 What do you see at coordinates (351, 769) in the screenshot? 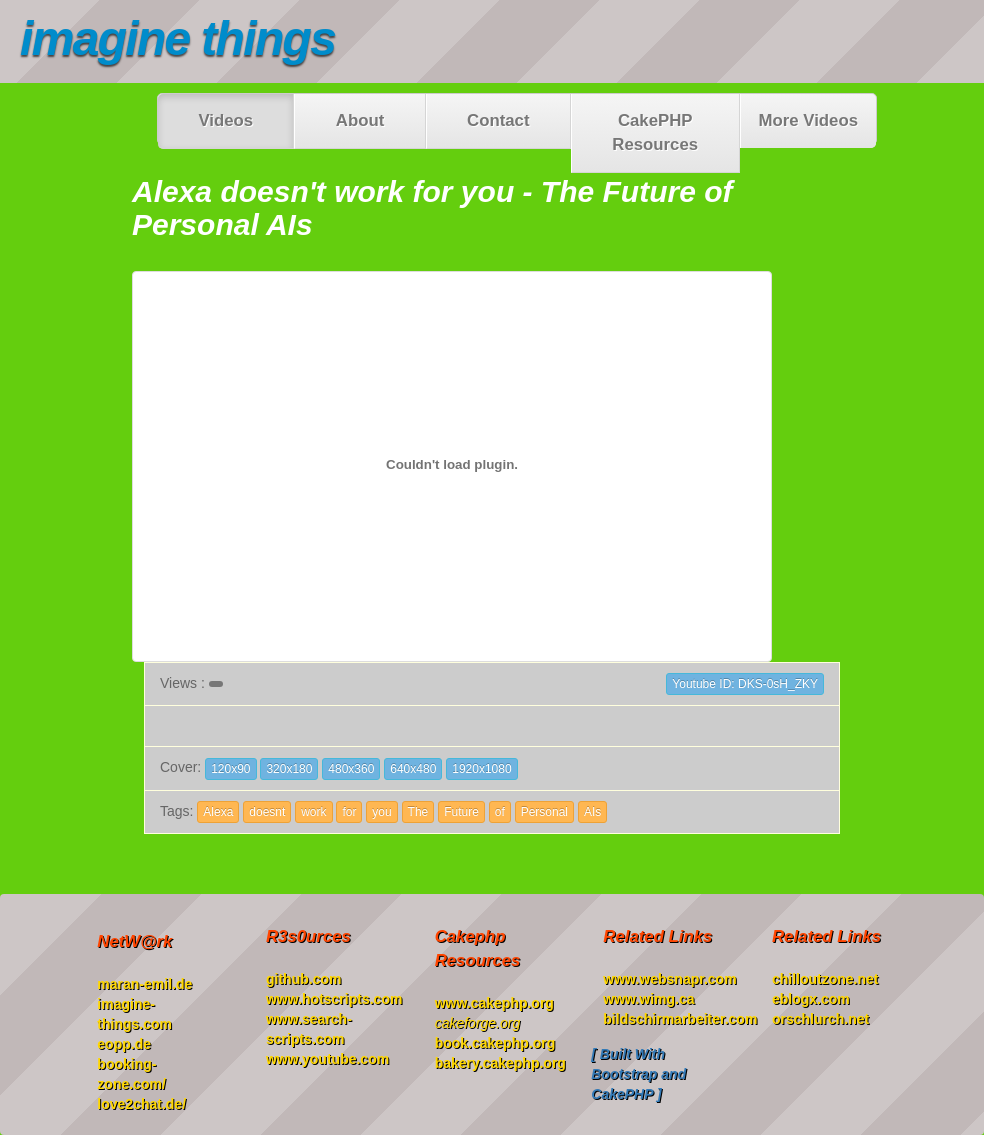
I see `480x360` at bounding box center [351, 769].